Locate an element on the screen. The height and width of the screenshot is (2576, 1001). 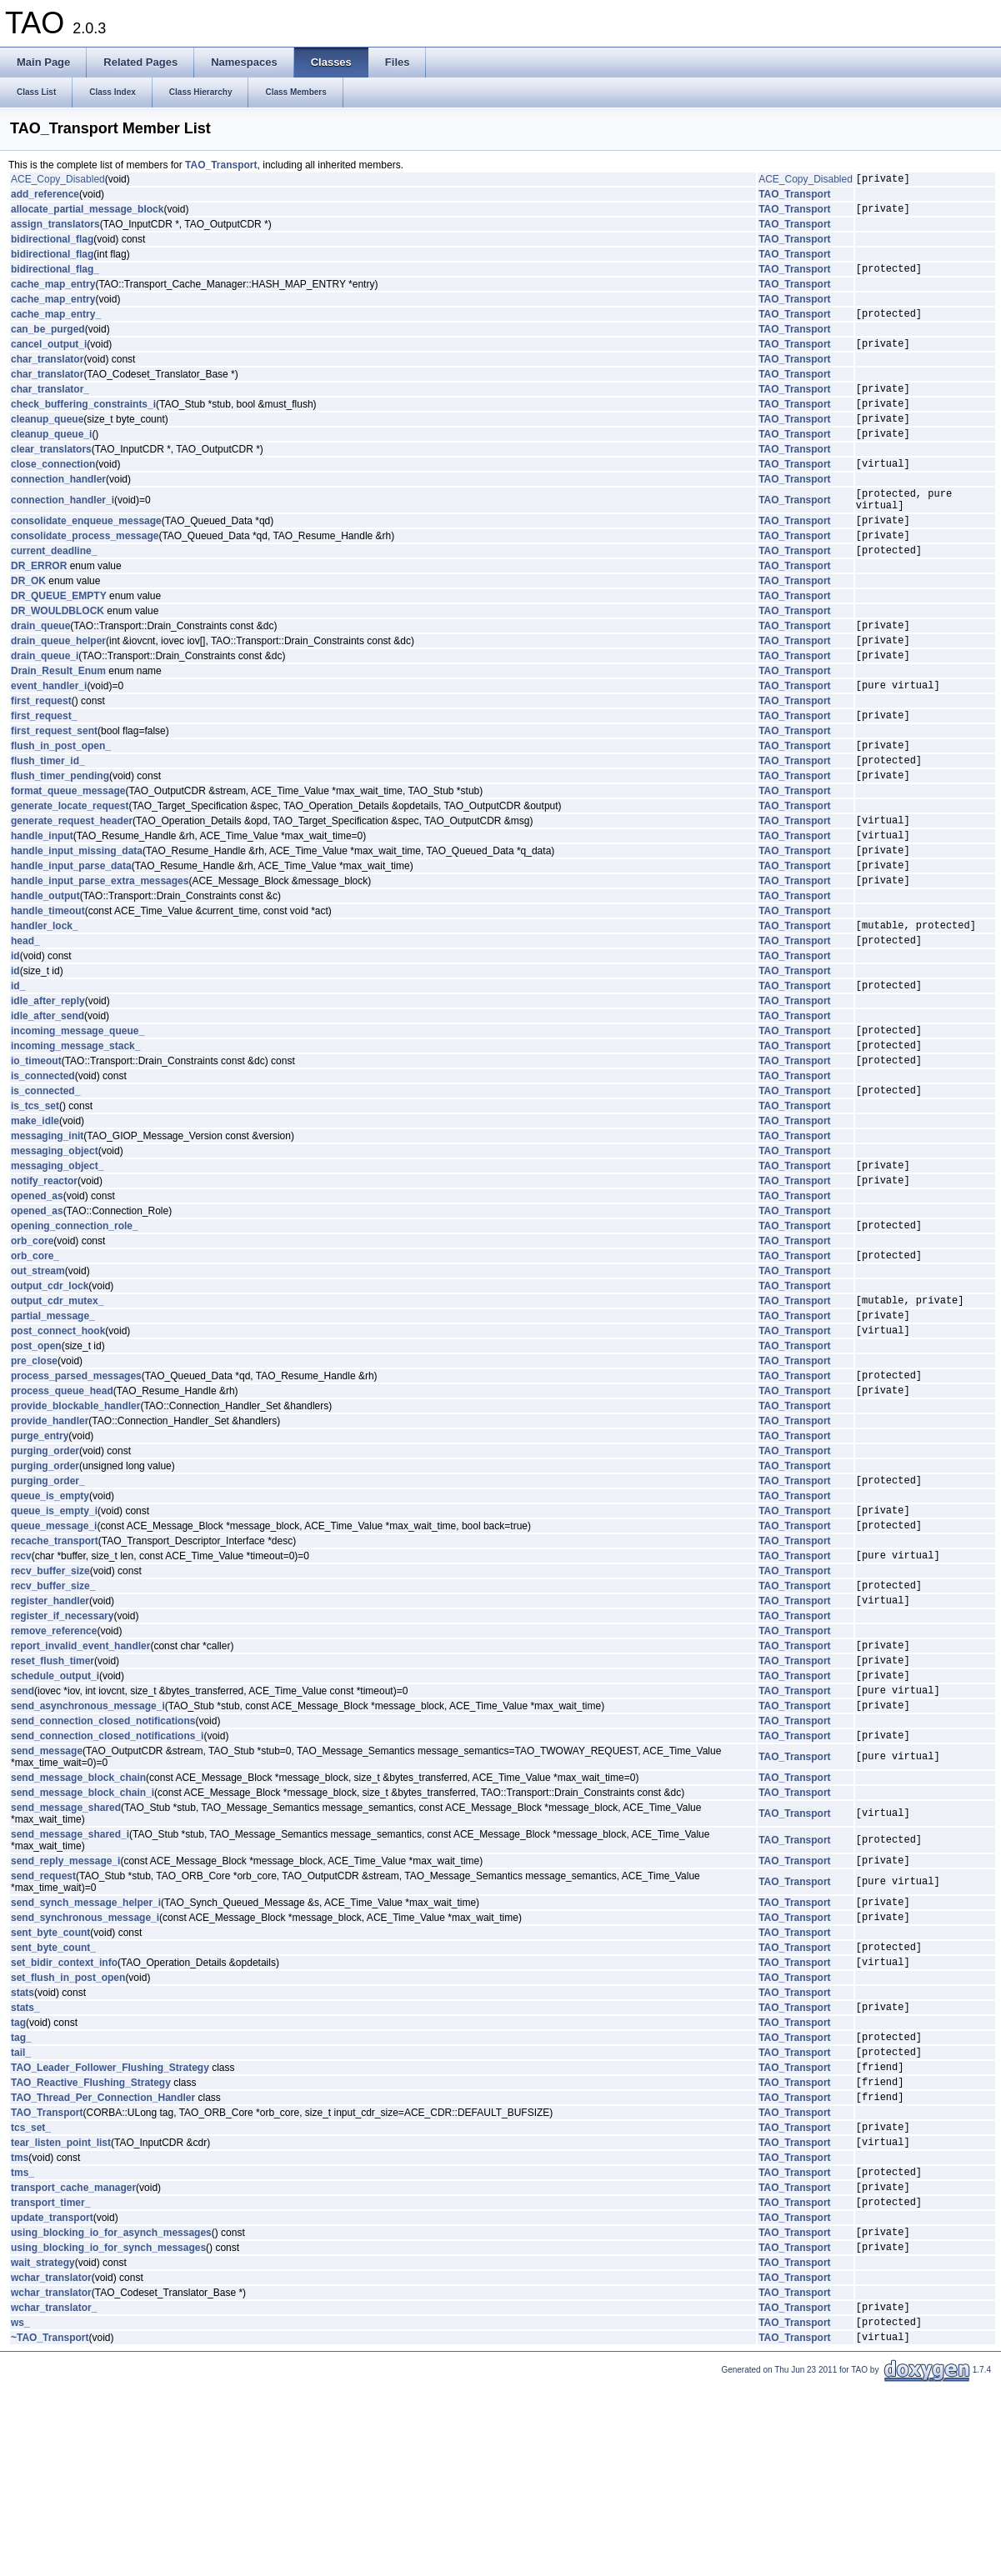
purging_order is located at coordinates (45, 1561).